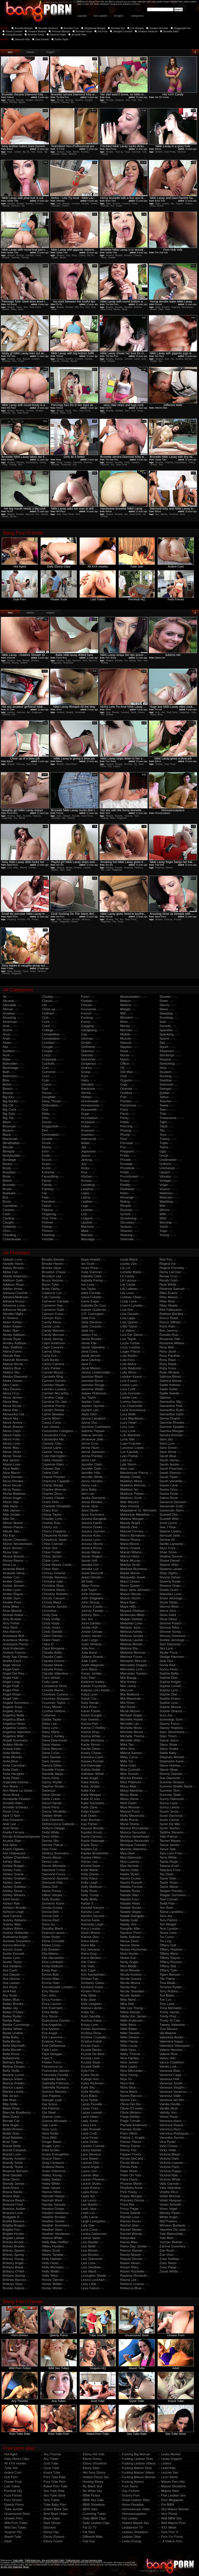 This screenshot has width=199, height=2576. I want to click on Andrea Francis, so click(14, 1652).